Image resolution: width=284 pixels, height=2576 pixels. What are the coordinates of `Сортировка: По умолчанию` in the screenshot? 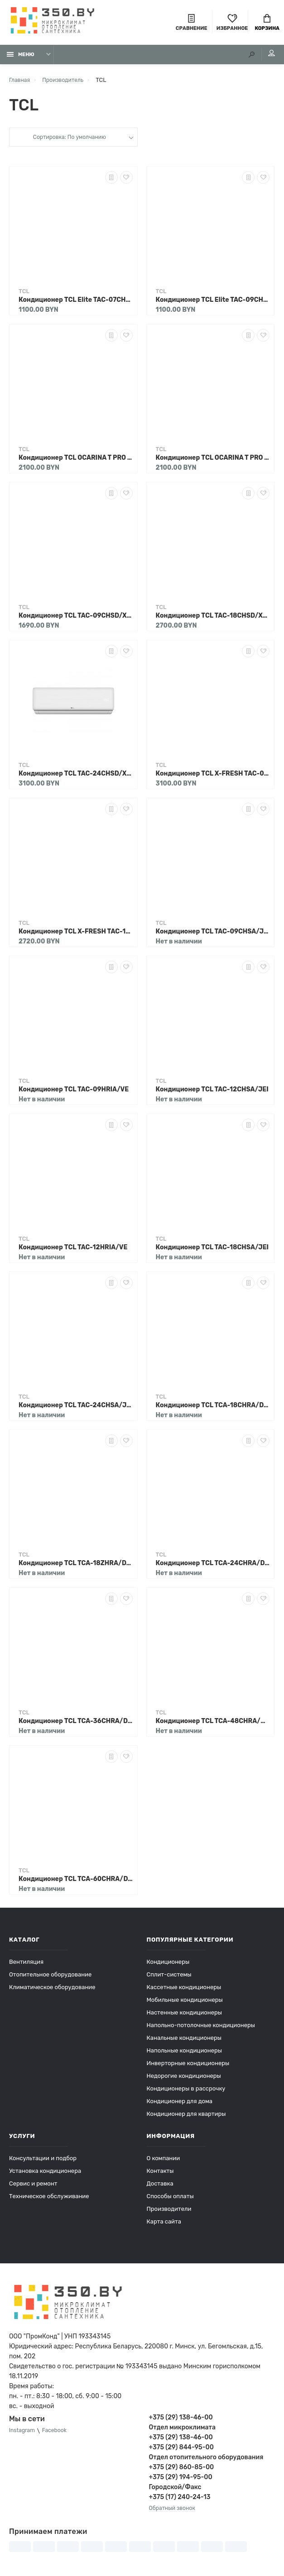 It's located at (69, 141).